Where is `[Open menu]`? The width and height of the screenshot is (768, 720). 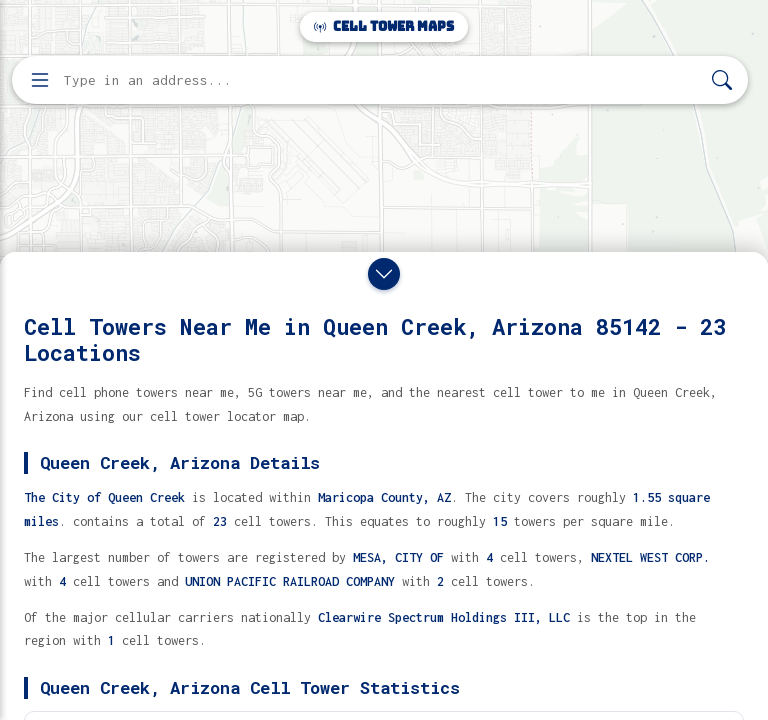 [Open menu] is located at coordinates (40, 80).